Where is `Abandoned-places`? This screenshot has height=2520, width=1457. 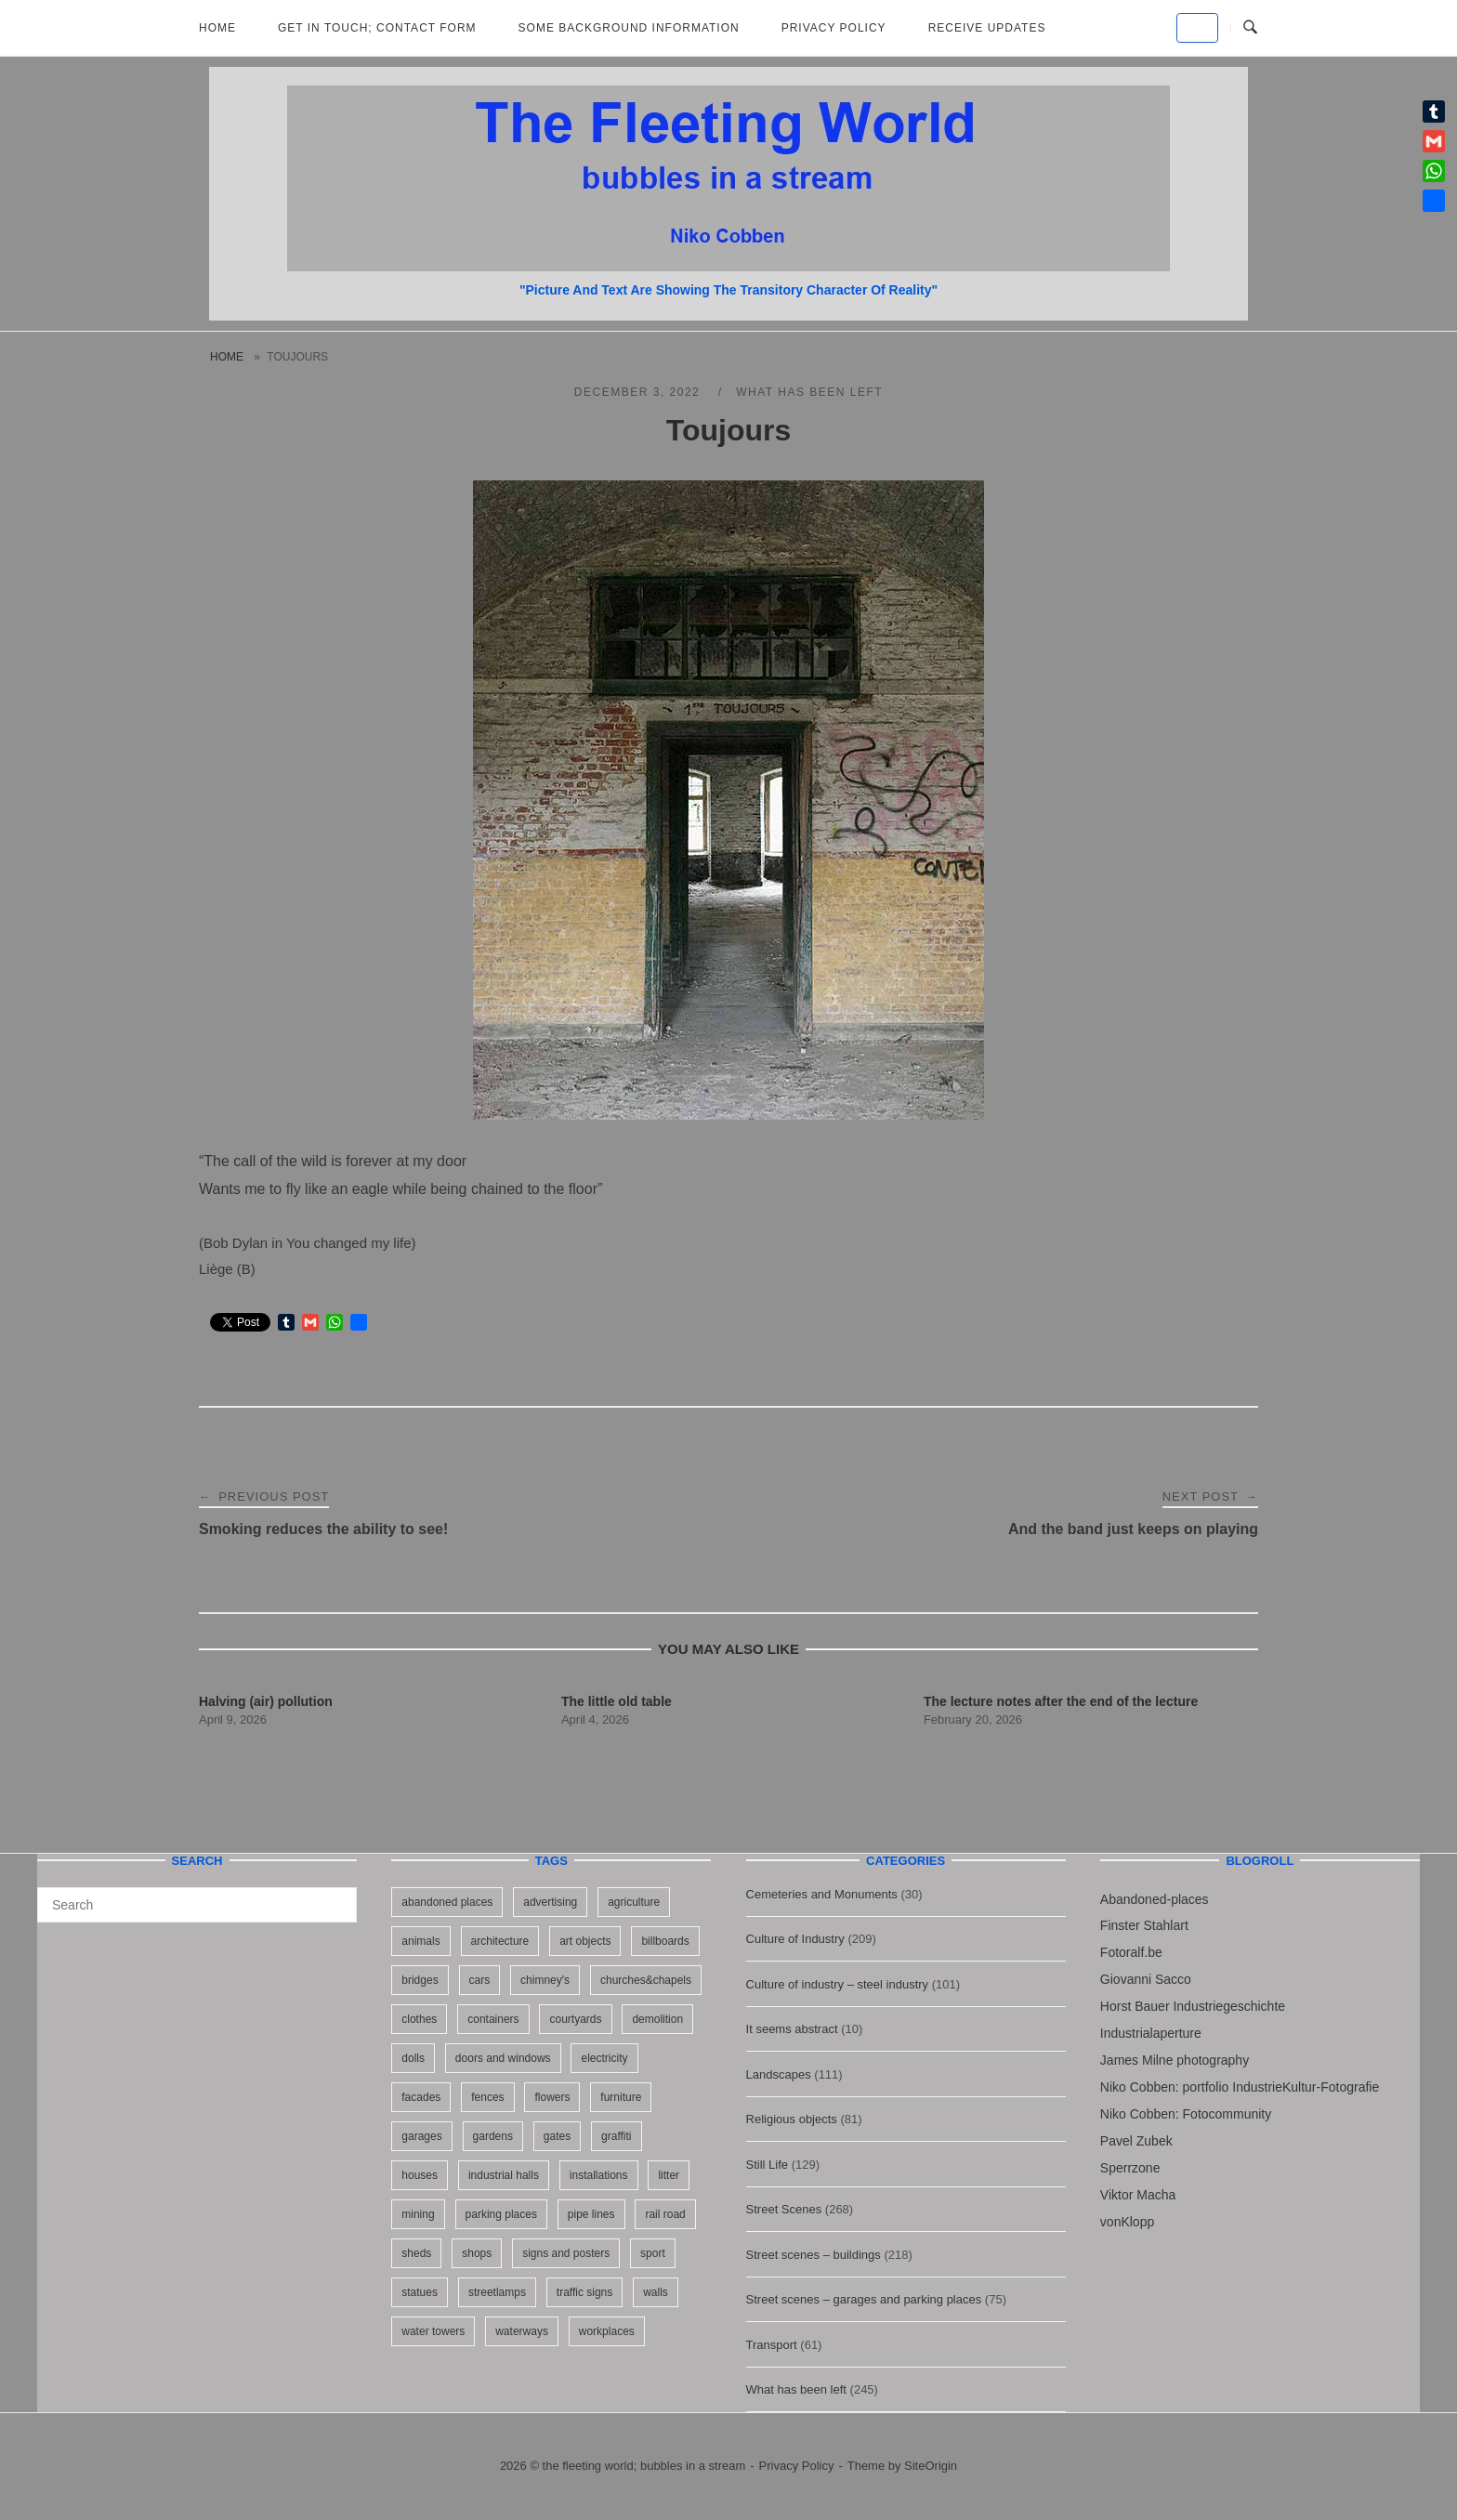
Abandoned-places is located at coordinates (1154, 1899).